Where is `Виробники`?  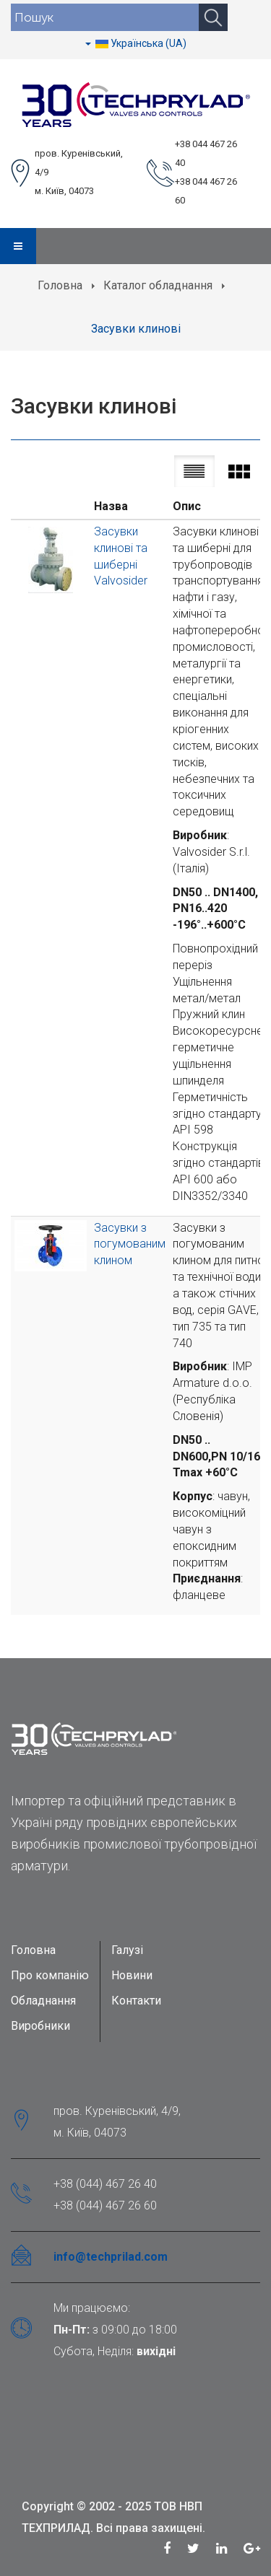
Виробники is located at coordinates (40, 2026).